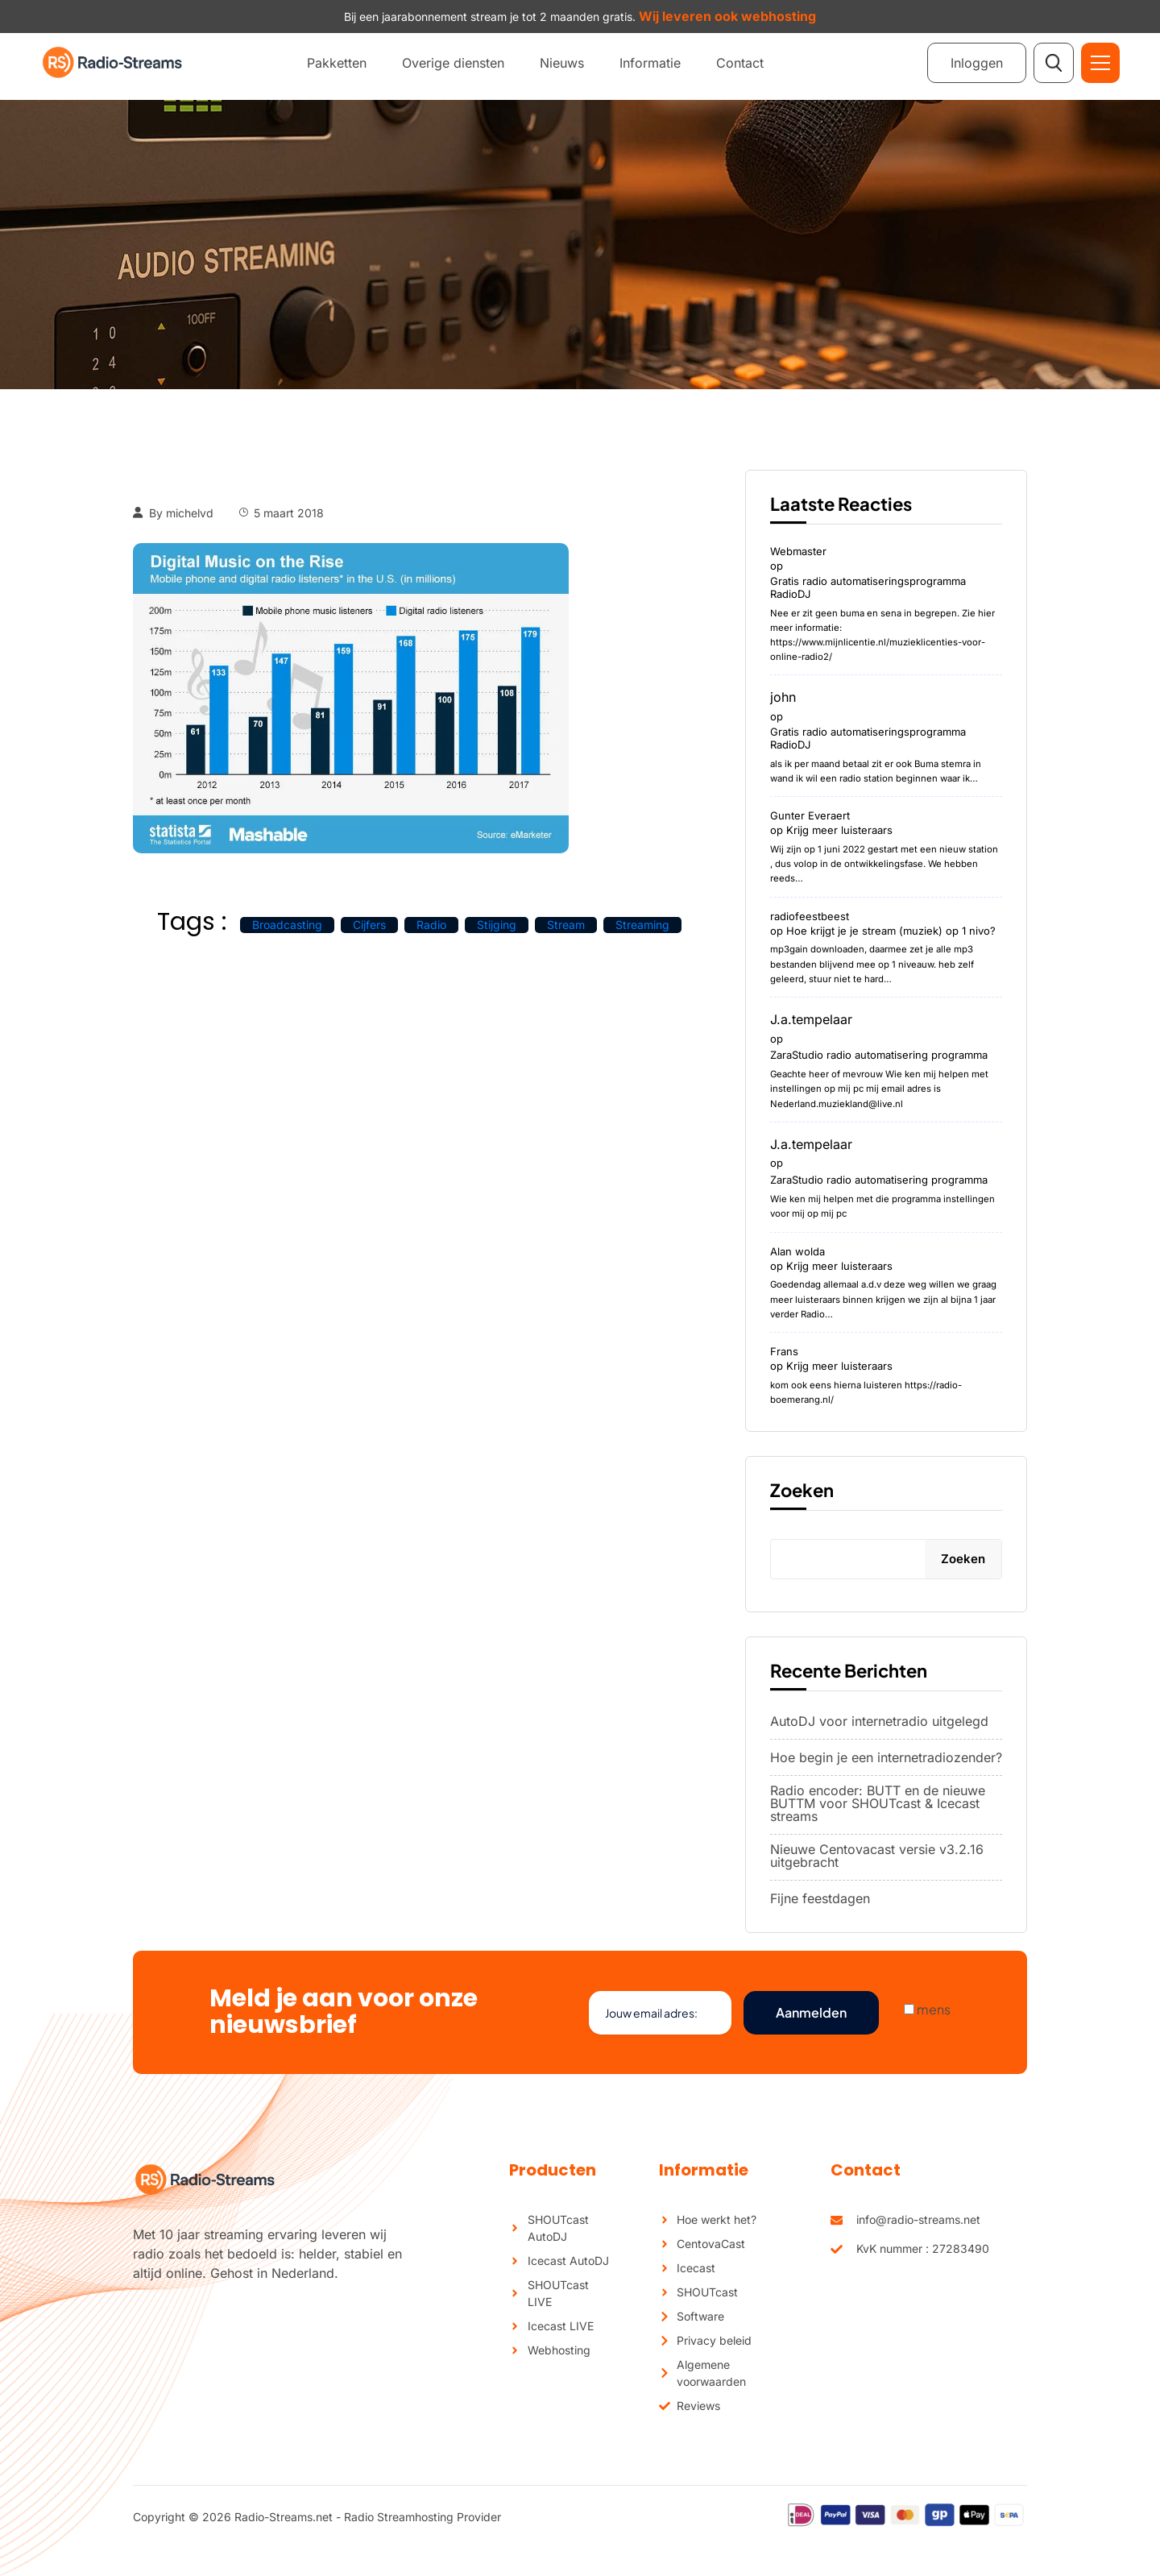  What do you see at coordinates (337, 63) in the screenshot?
I see `Pakketten` at bounding box center [337, 63].